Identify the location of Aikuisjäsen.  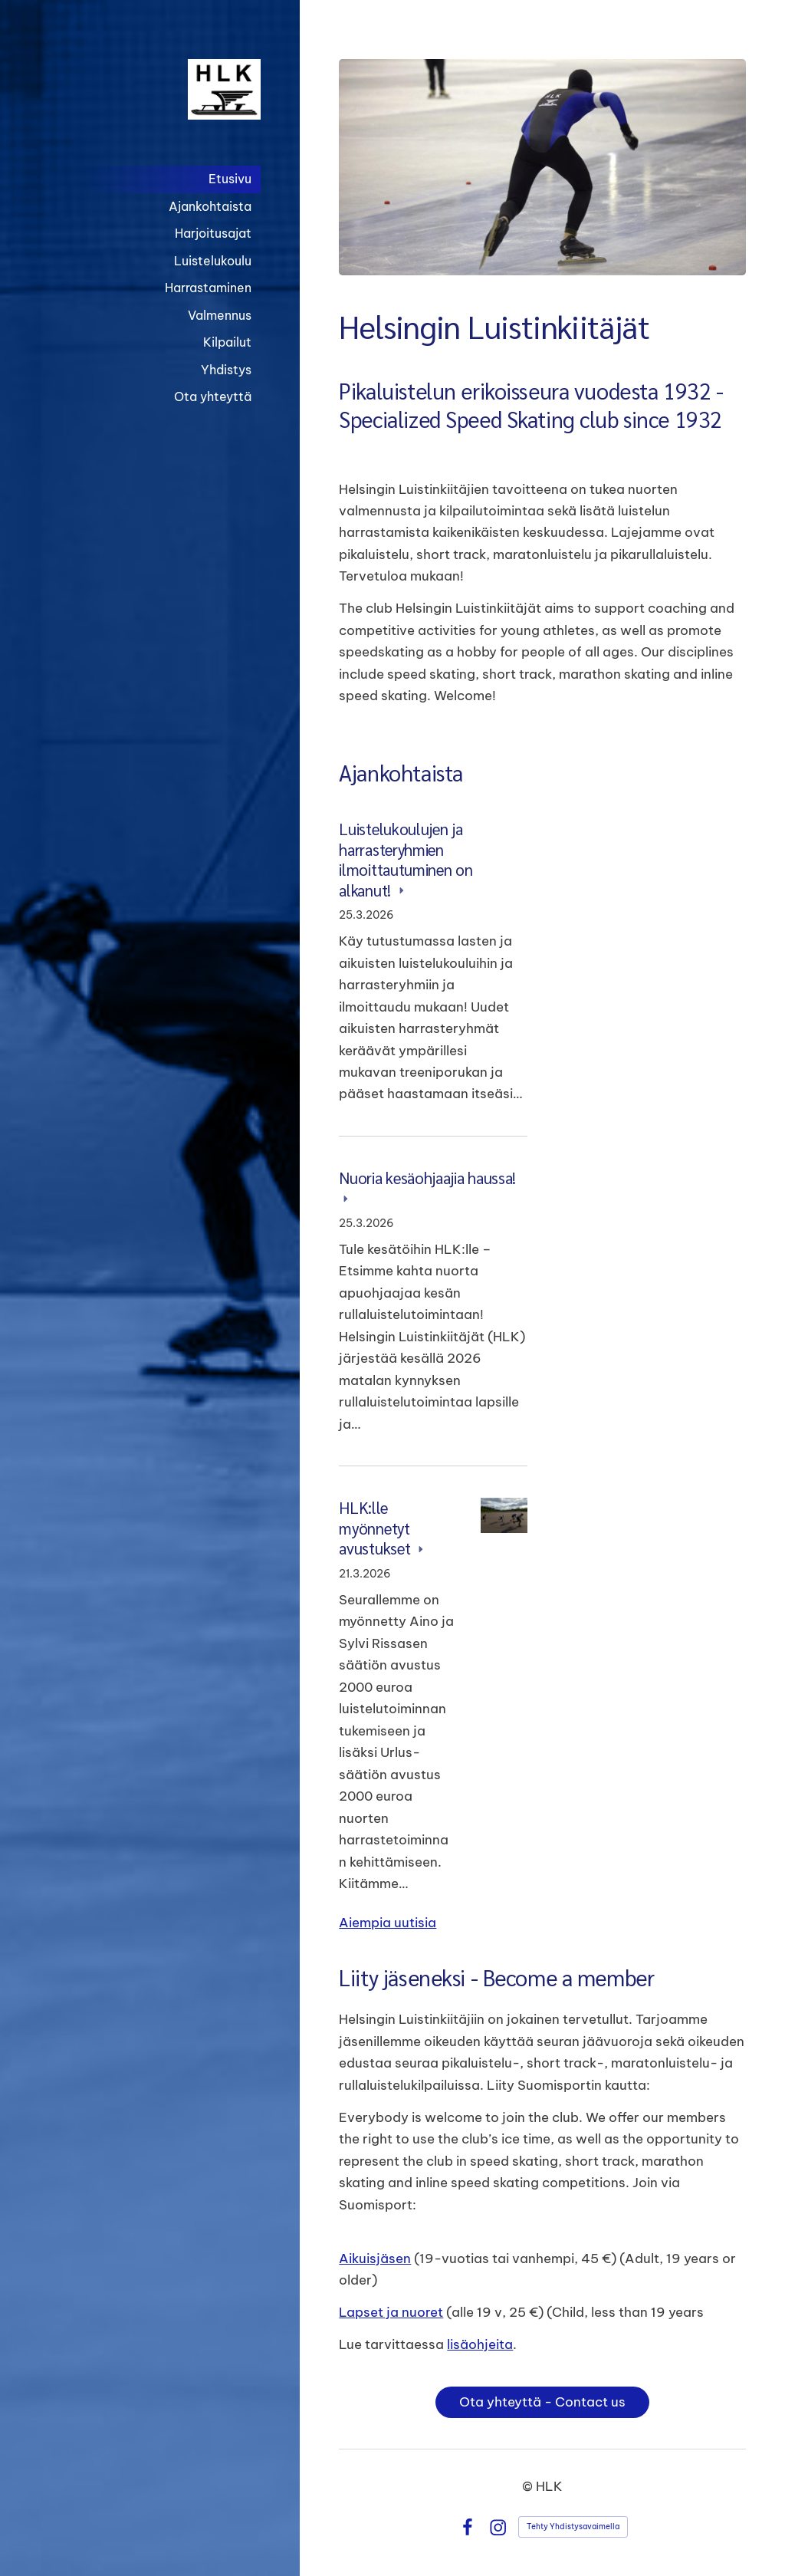
(375, 2258).